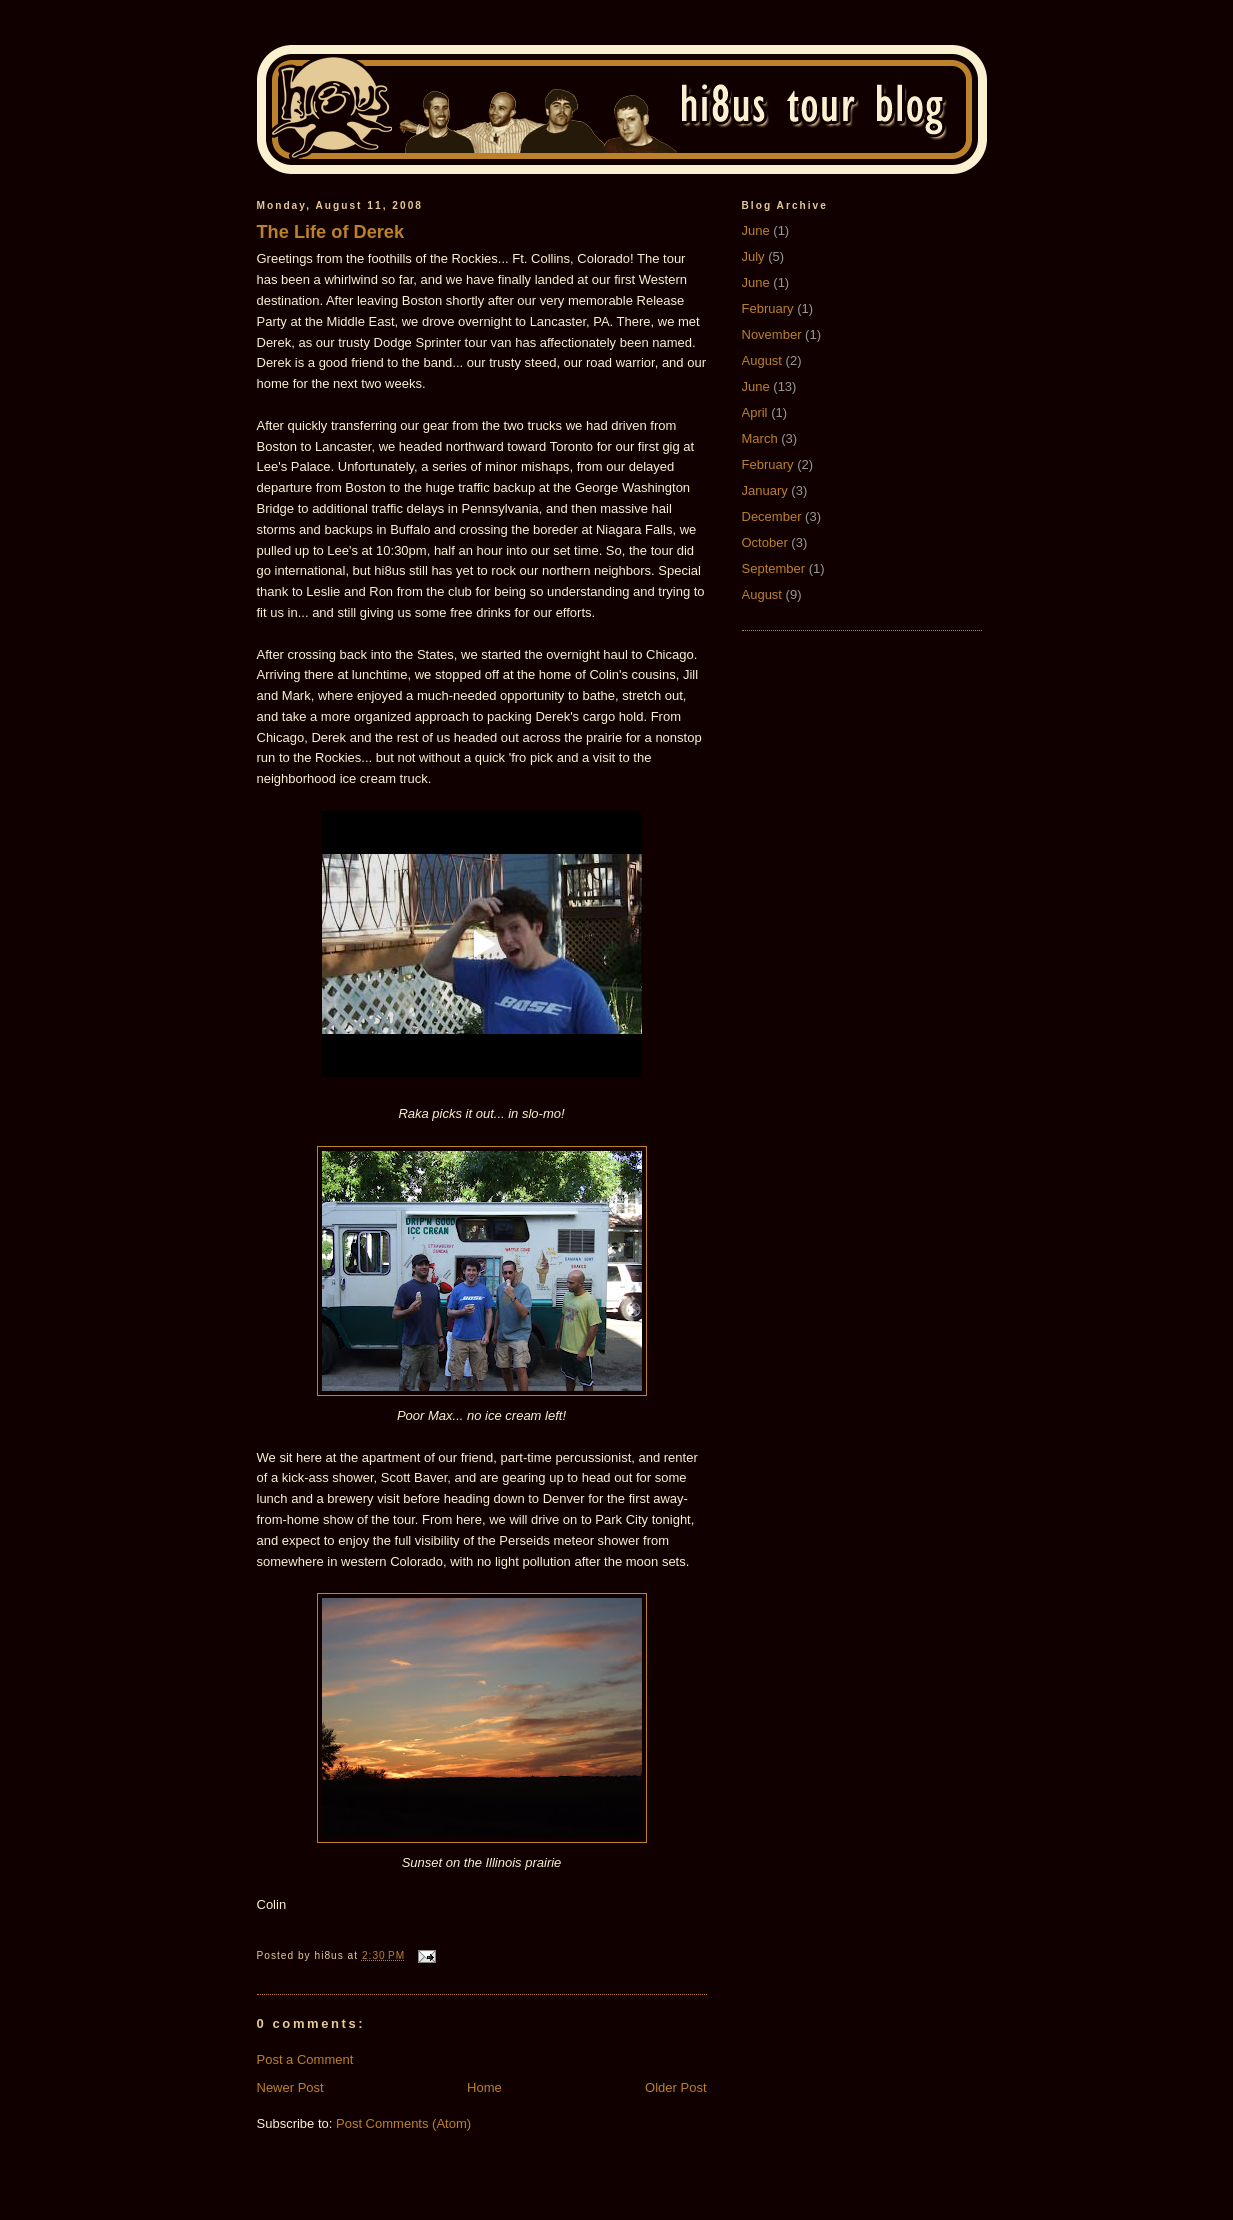 The image size is (1233, 2220). I want to click on Post a Comment, so click(305, 2059).